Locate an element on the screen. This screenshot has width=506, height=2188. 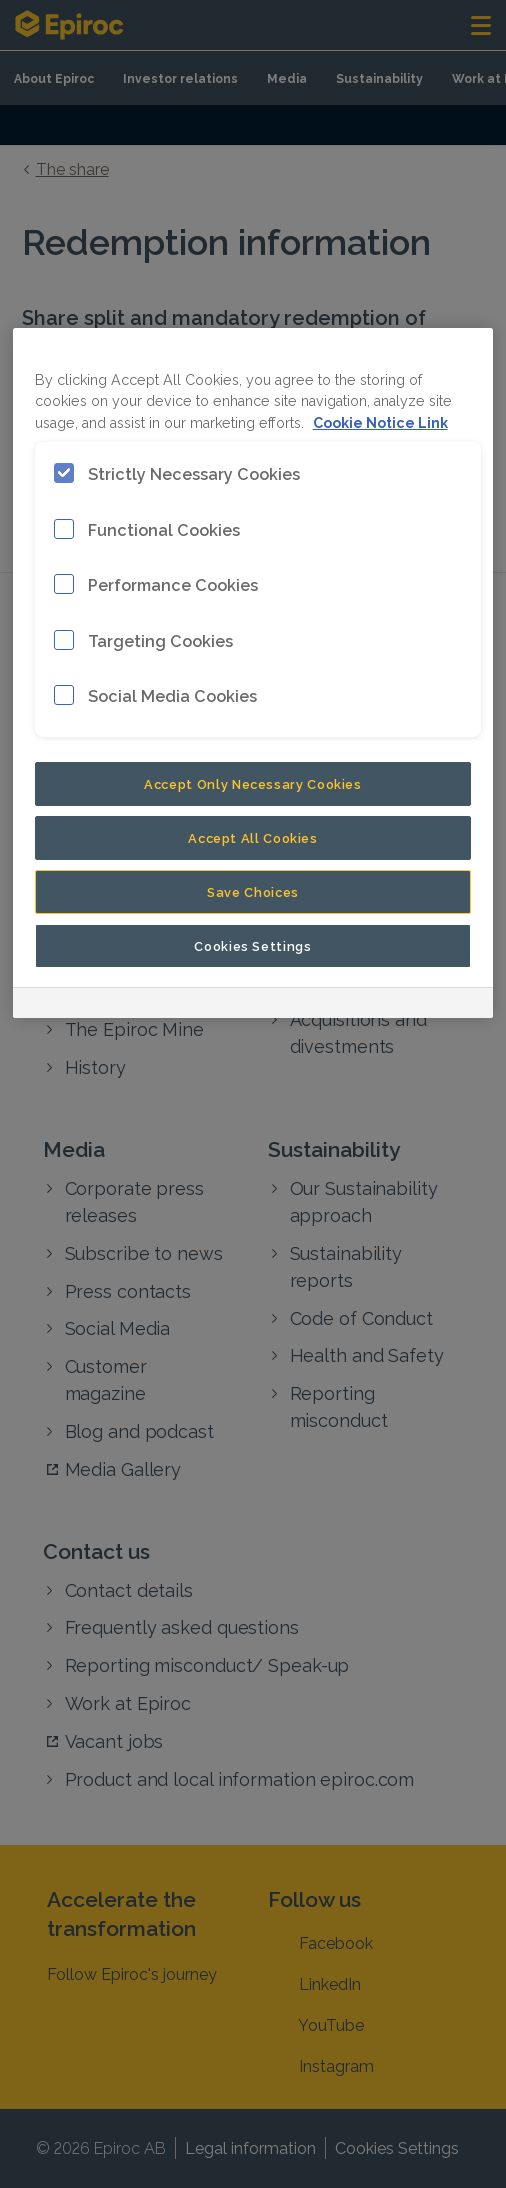
Accept All Cookies is located at coordinates (253, 837).